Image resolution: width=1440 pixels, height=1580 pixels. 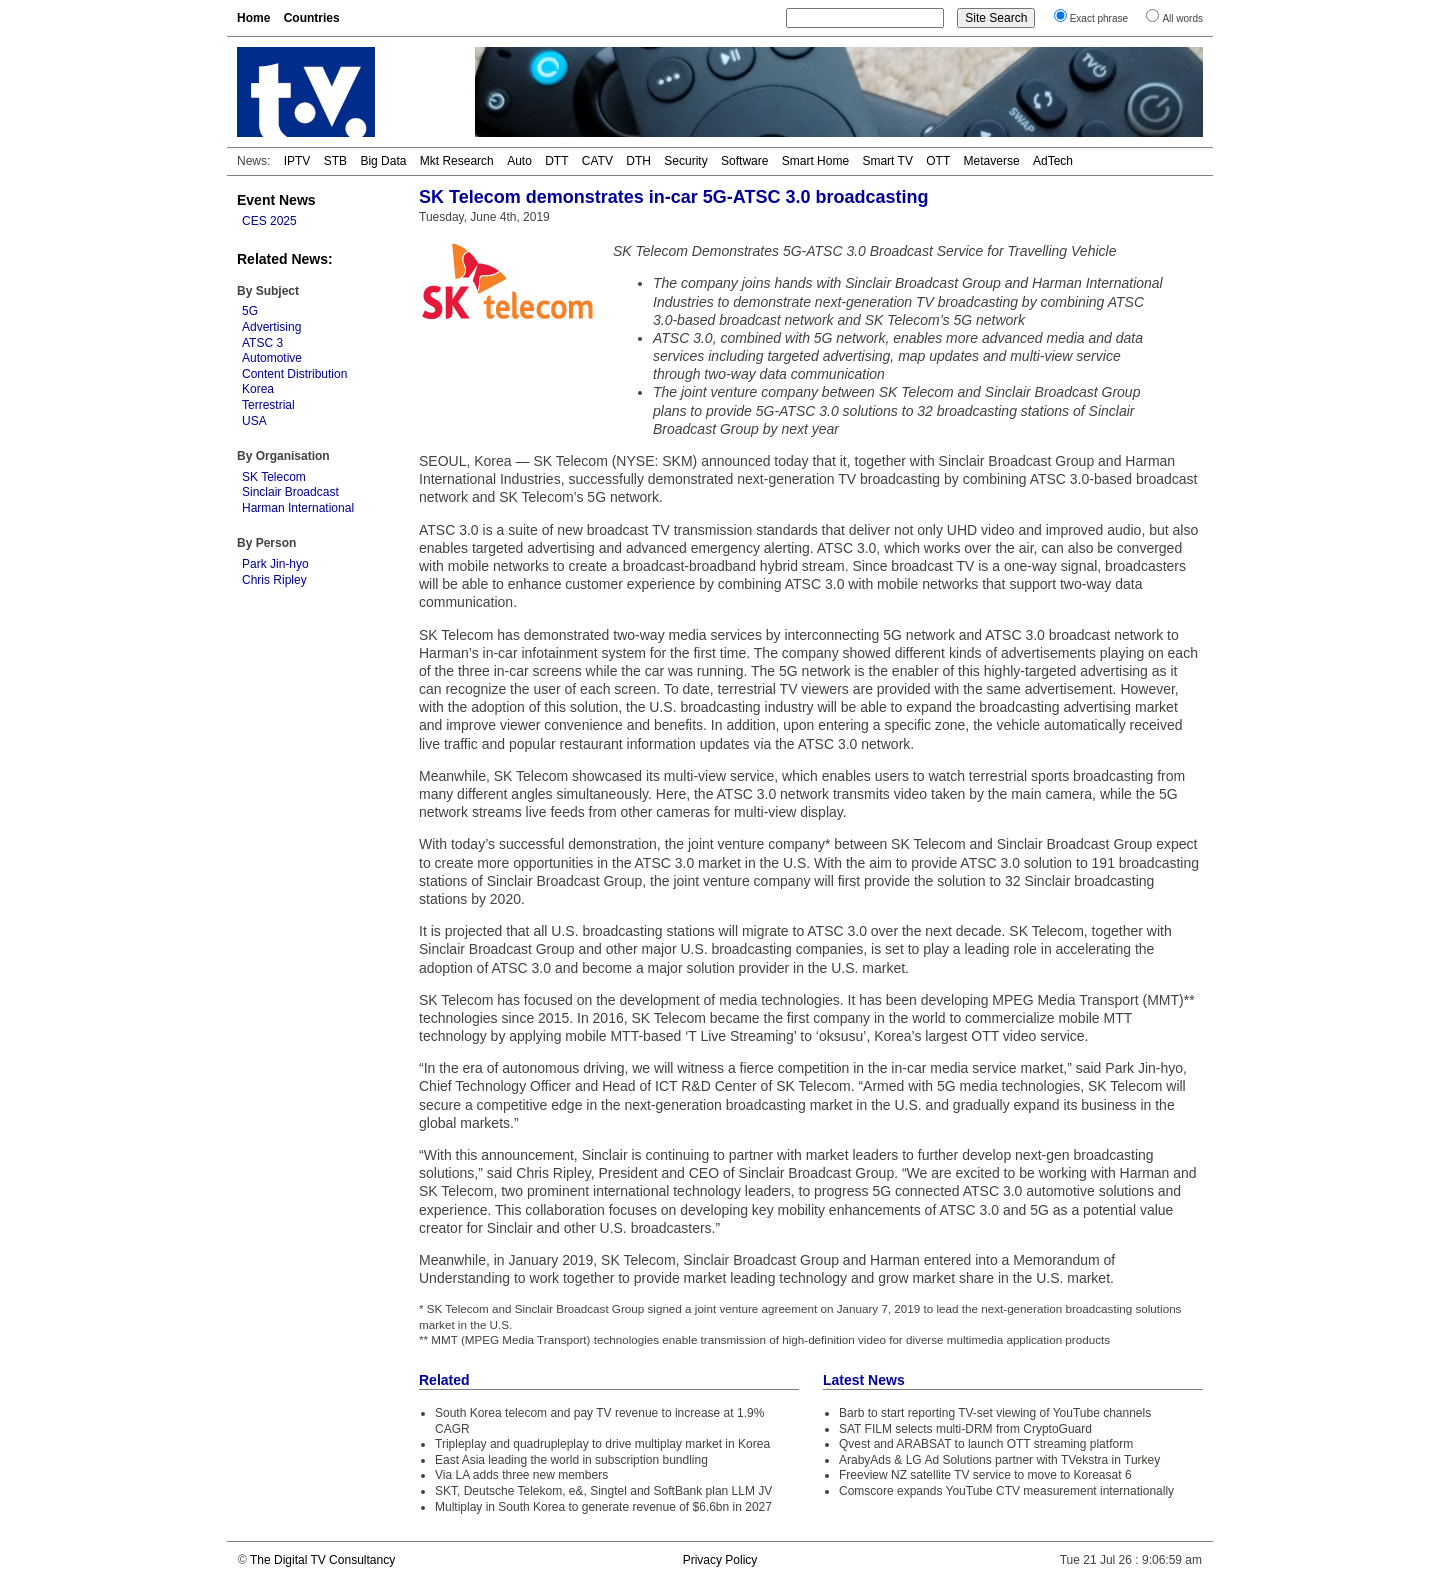 What do you see at coordinates (457, 161) in the screenshot?
I see `Mkt Research` at bounding box center [457, 161].